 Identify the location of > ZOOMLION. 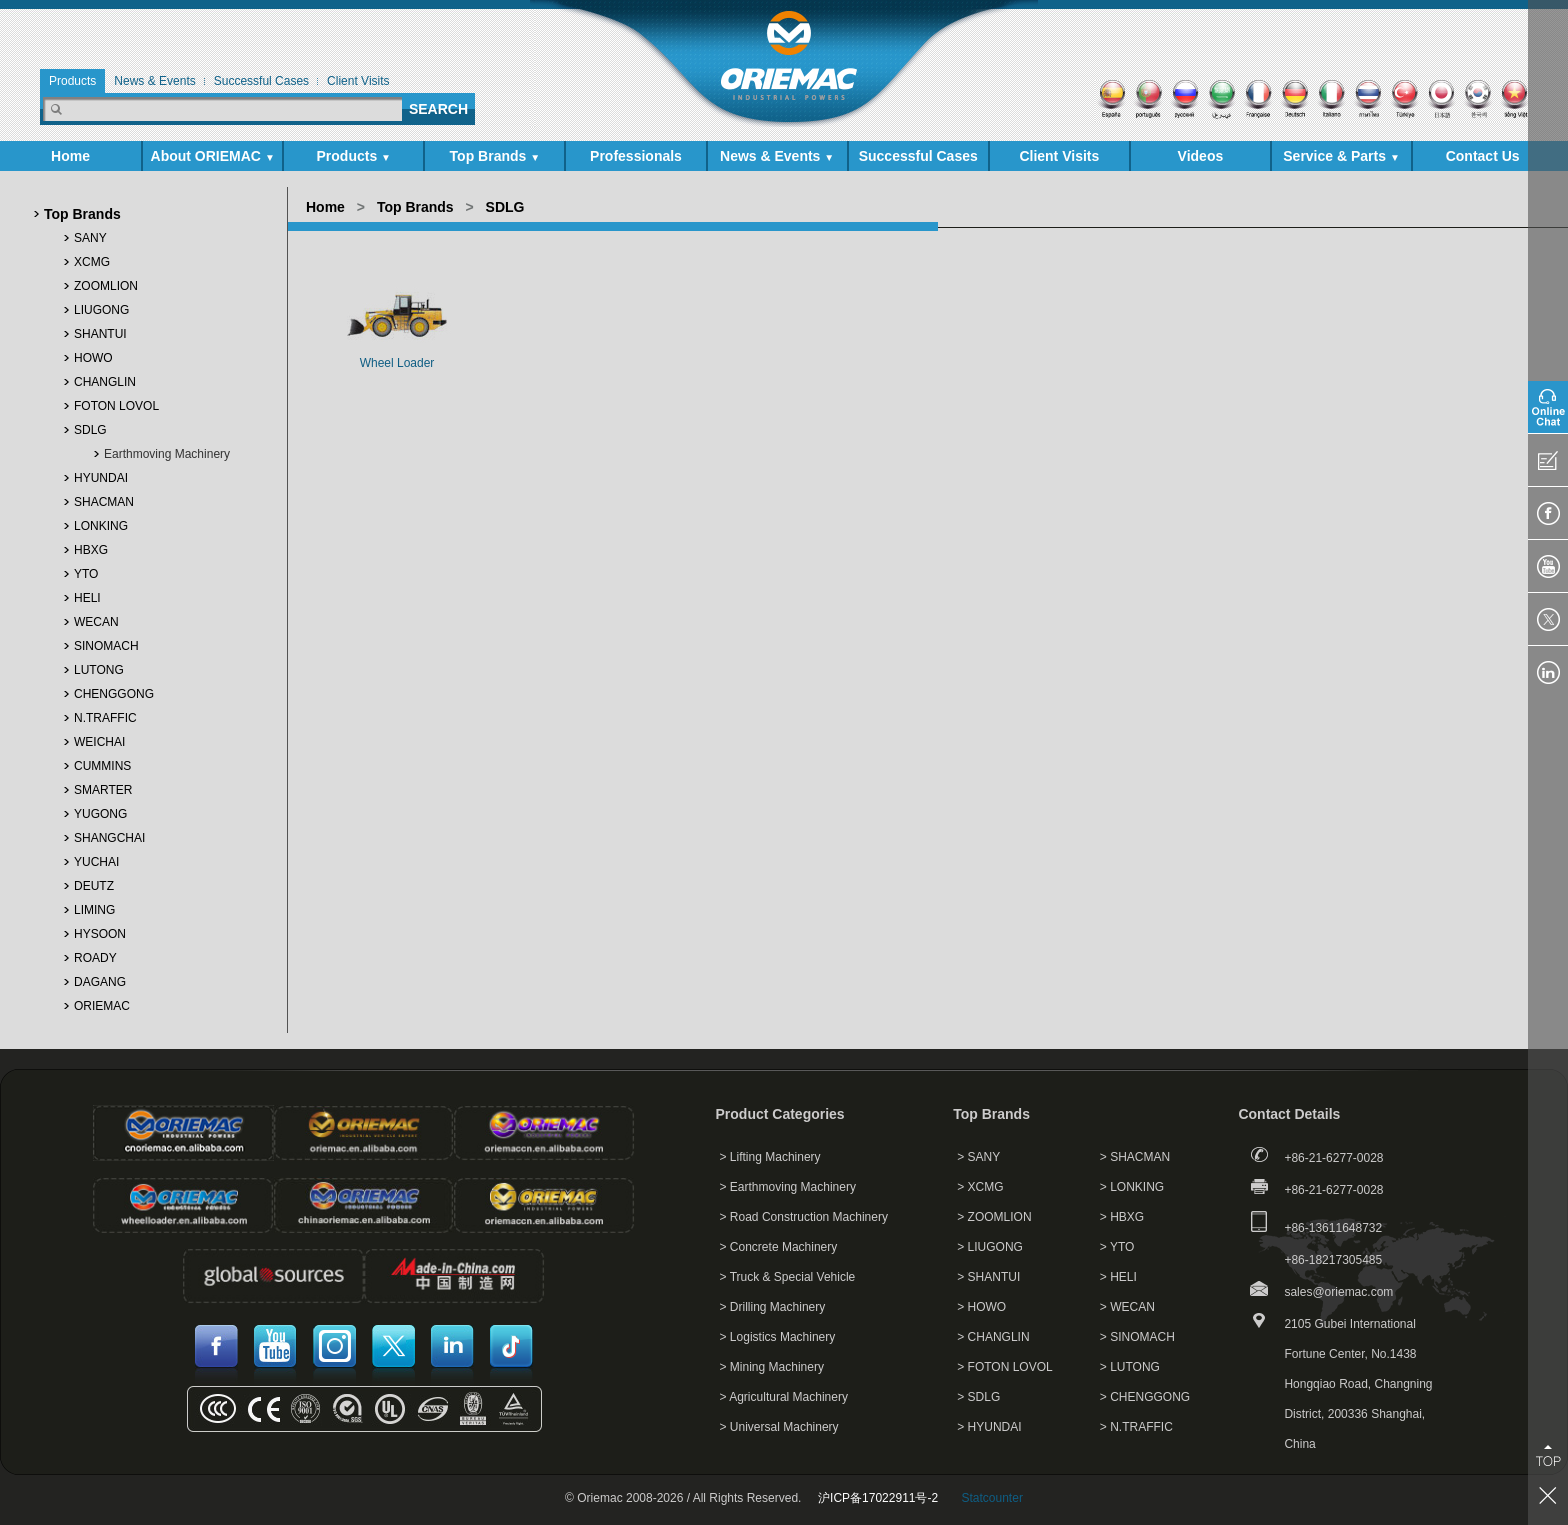
(994, 1217).